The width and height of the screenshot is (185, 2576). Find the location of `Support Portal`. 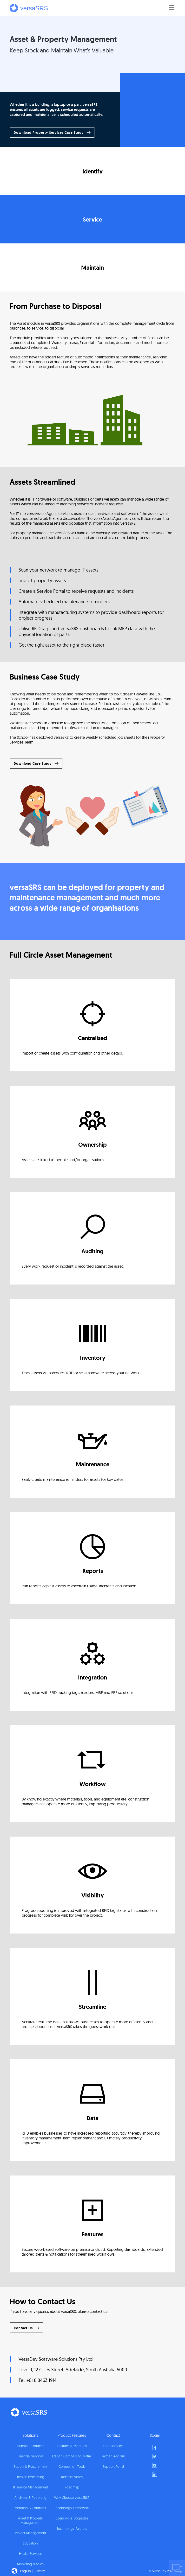

Support Portal is located at coordinates (113, 2466).